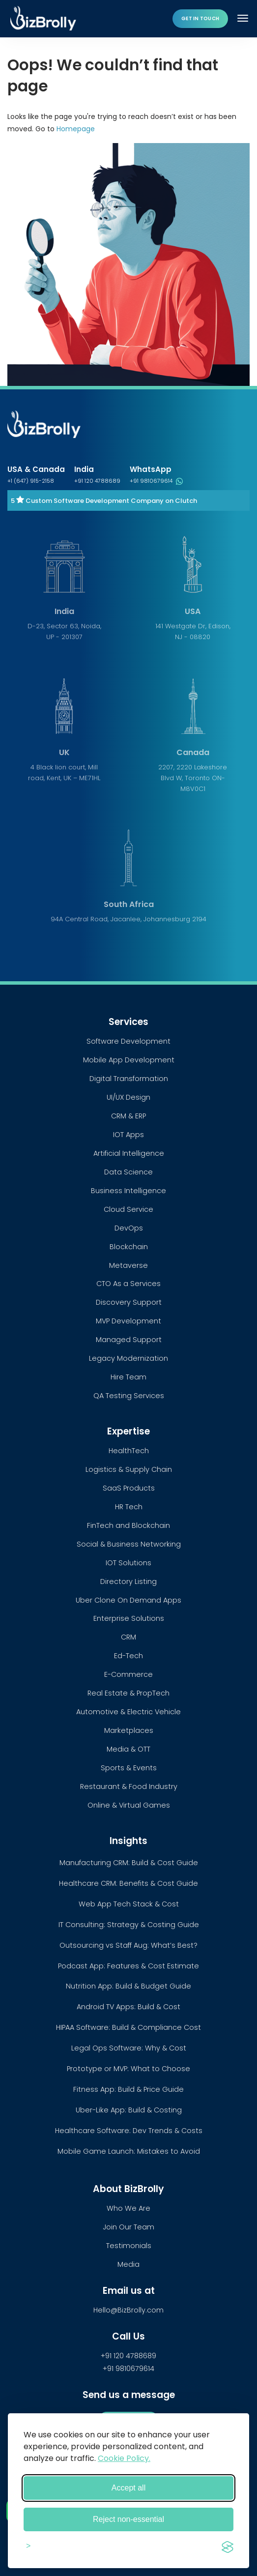  I want to click on E-Commerce, so click(128, 1674).